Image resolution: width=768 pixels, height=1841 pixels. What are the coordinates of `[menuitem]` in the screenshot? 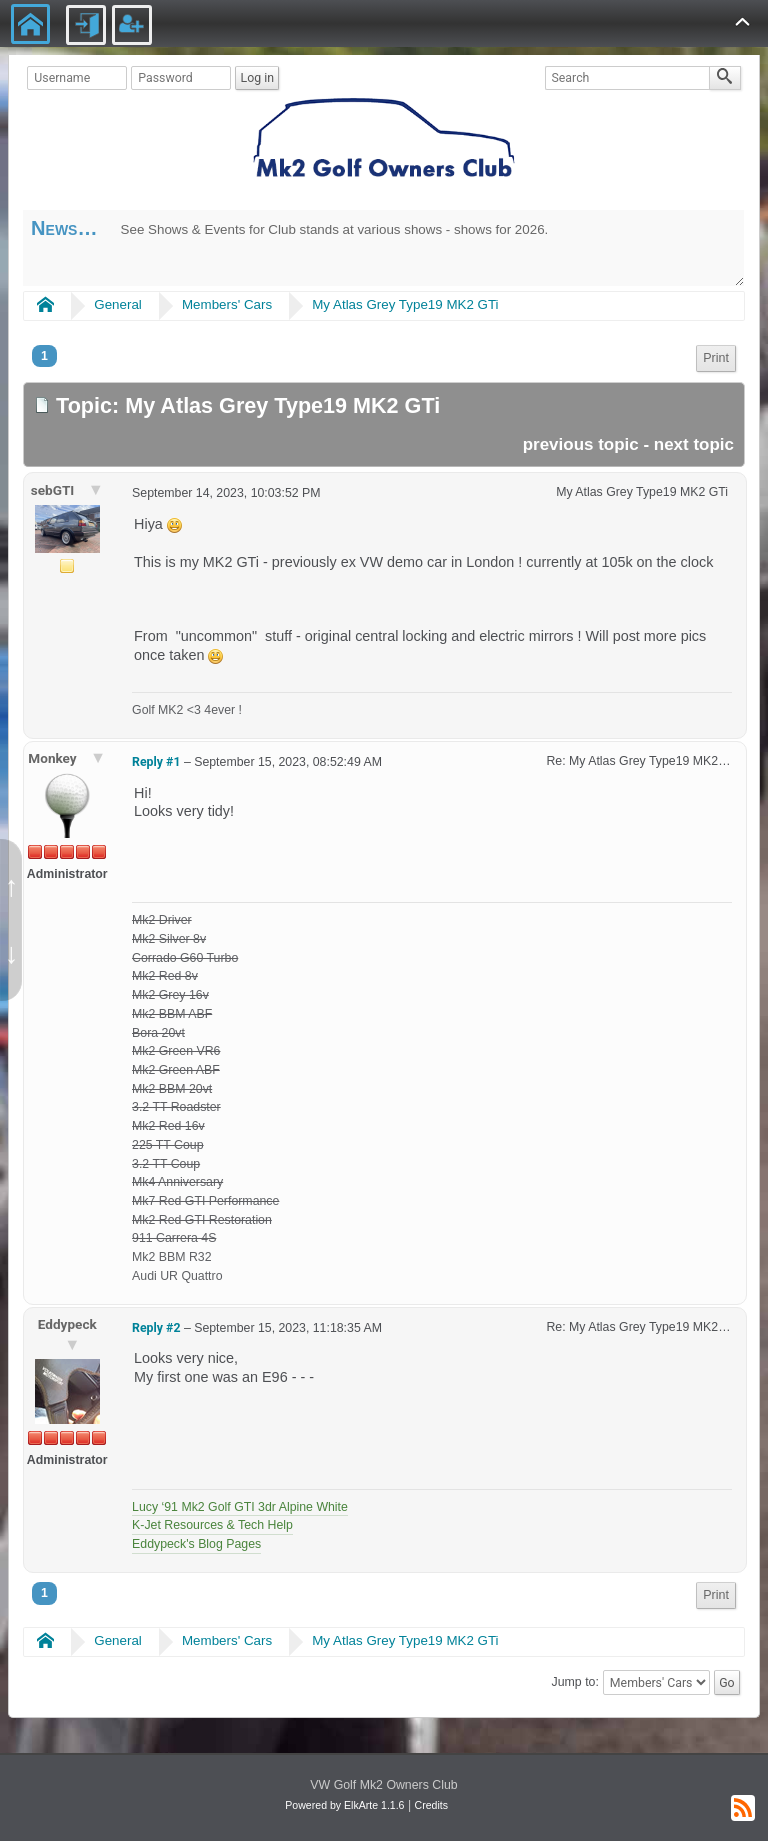 It's located at (716, 358).